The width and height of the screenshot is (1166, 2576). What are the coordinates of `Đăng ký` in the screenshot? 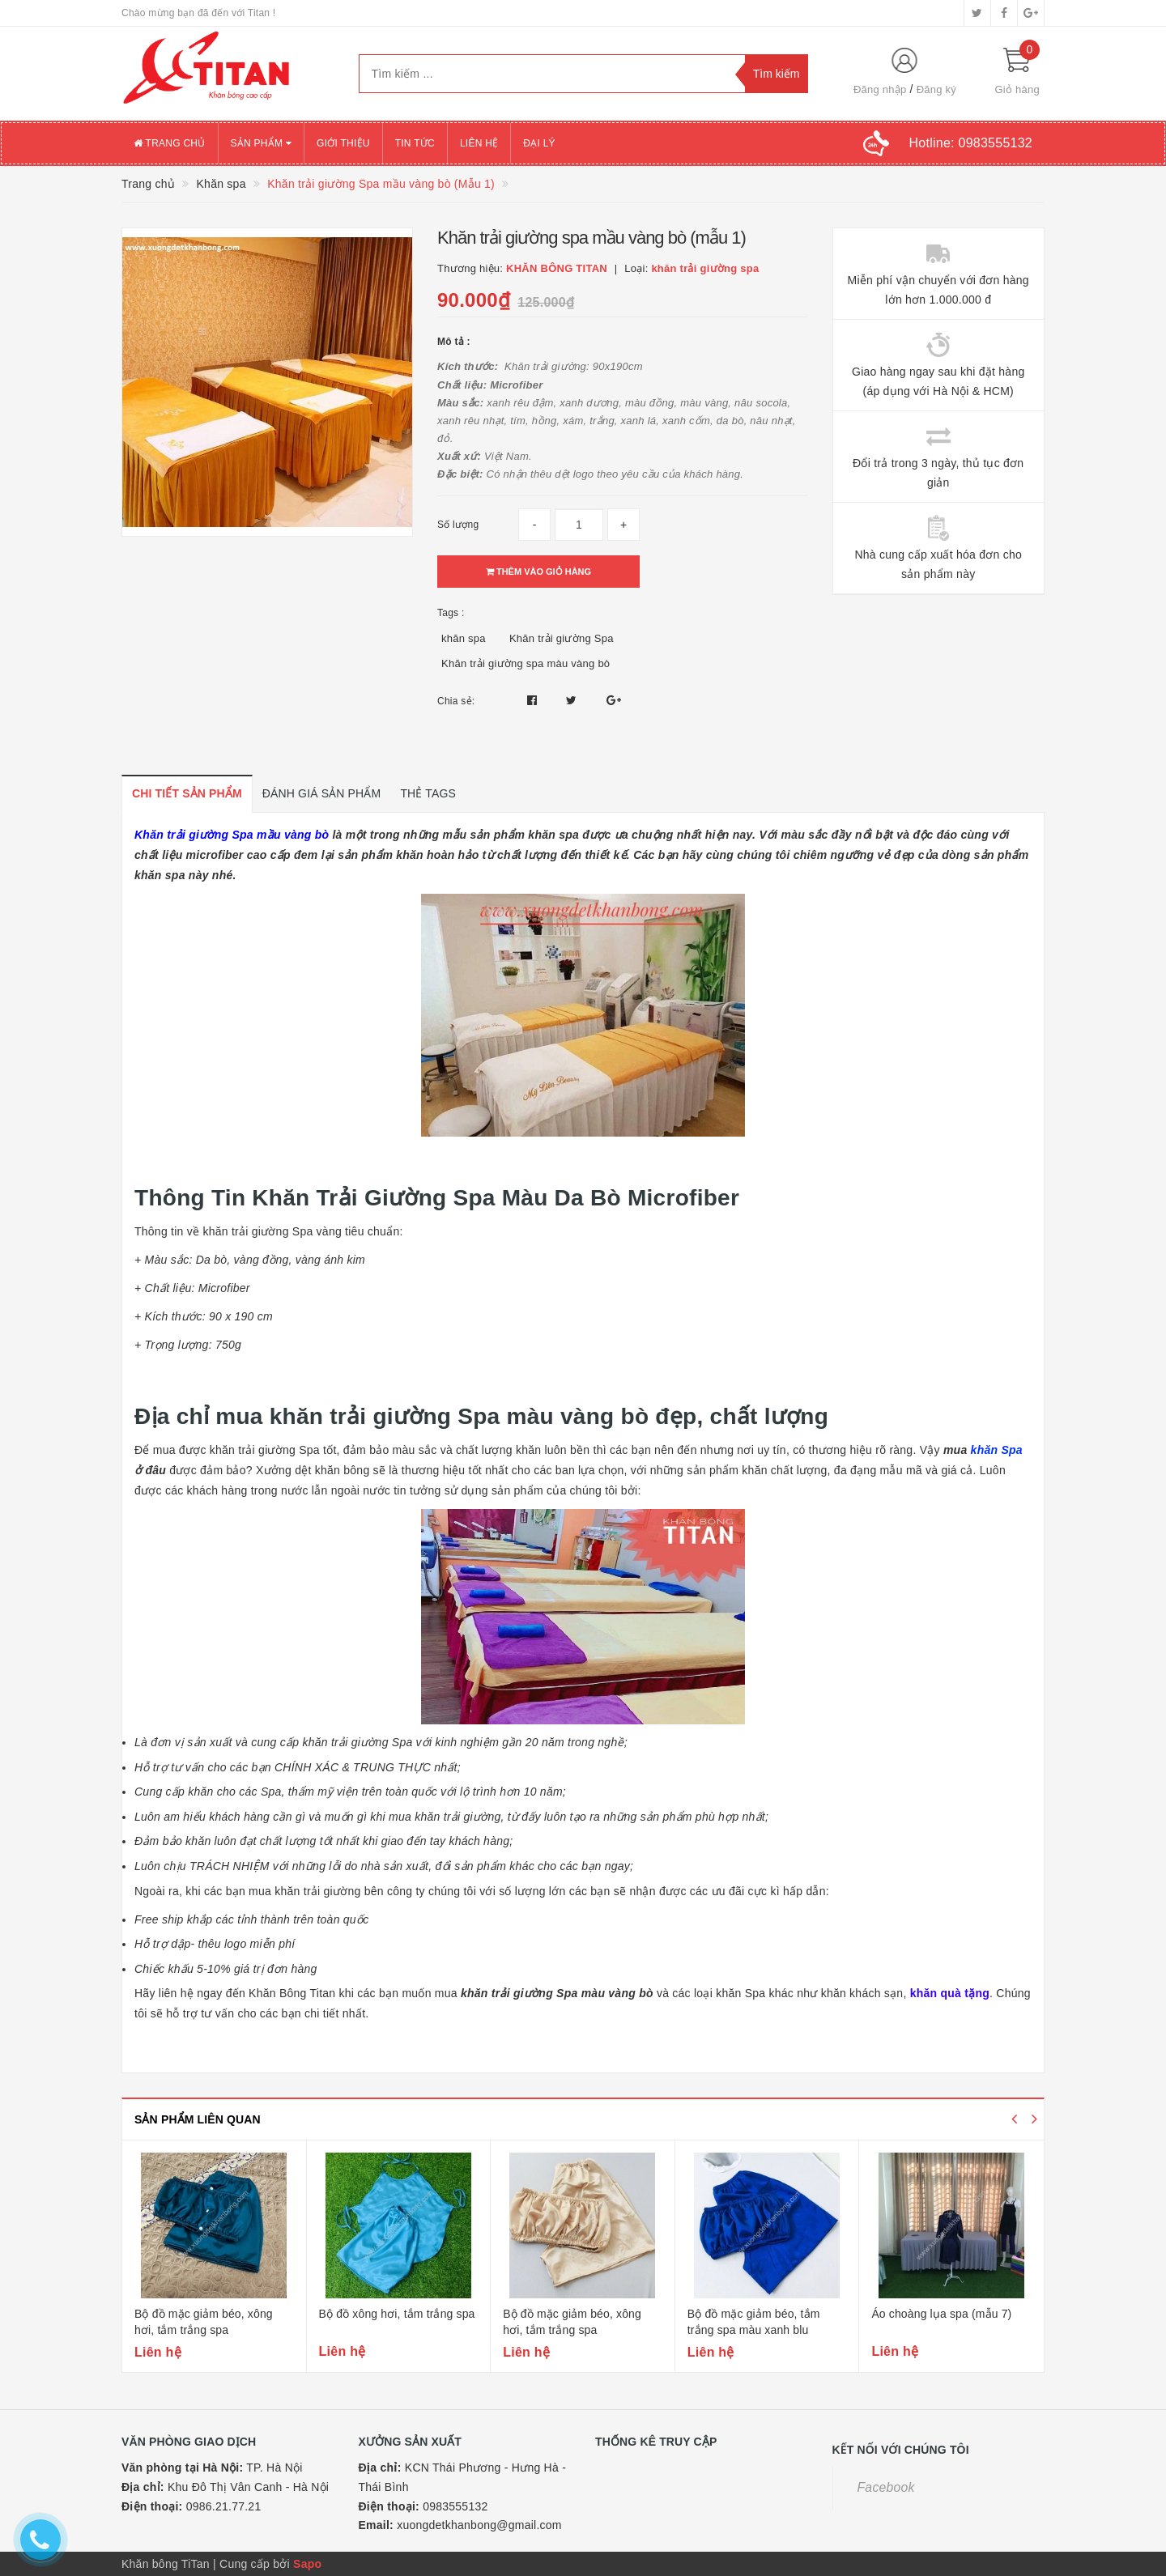 It's located at (936, 89).